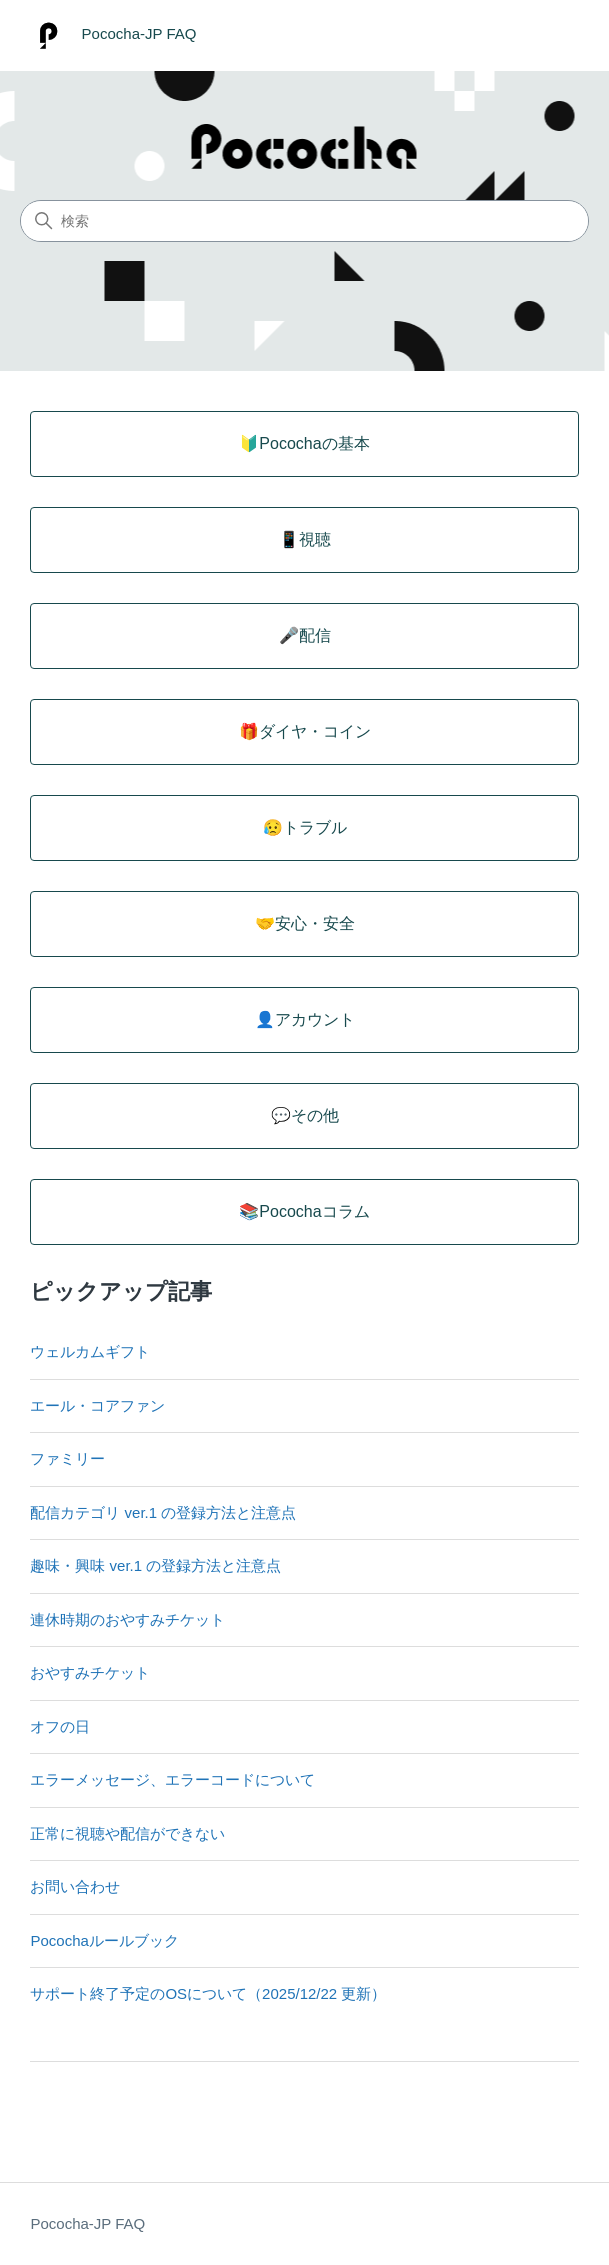  Describe the element at coordinates (90, 1351) in the screenshot. I see `ウェルカムギフト` at that location.